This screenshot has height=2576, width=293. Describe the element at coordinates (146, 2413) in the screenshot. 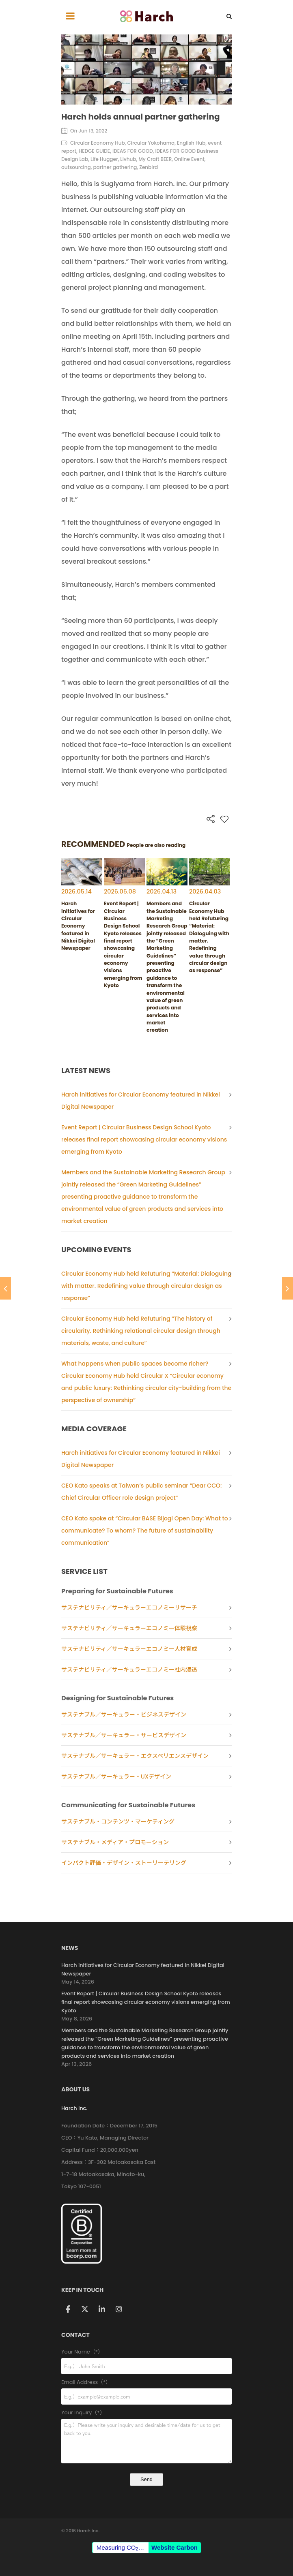

I see `Your Inquiry（*）` at that location.